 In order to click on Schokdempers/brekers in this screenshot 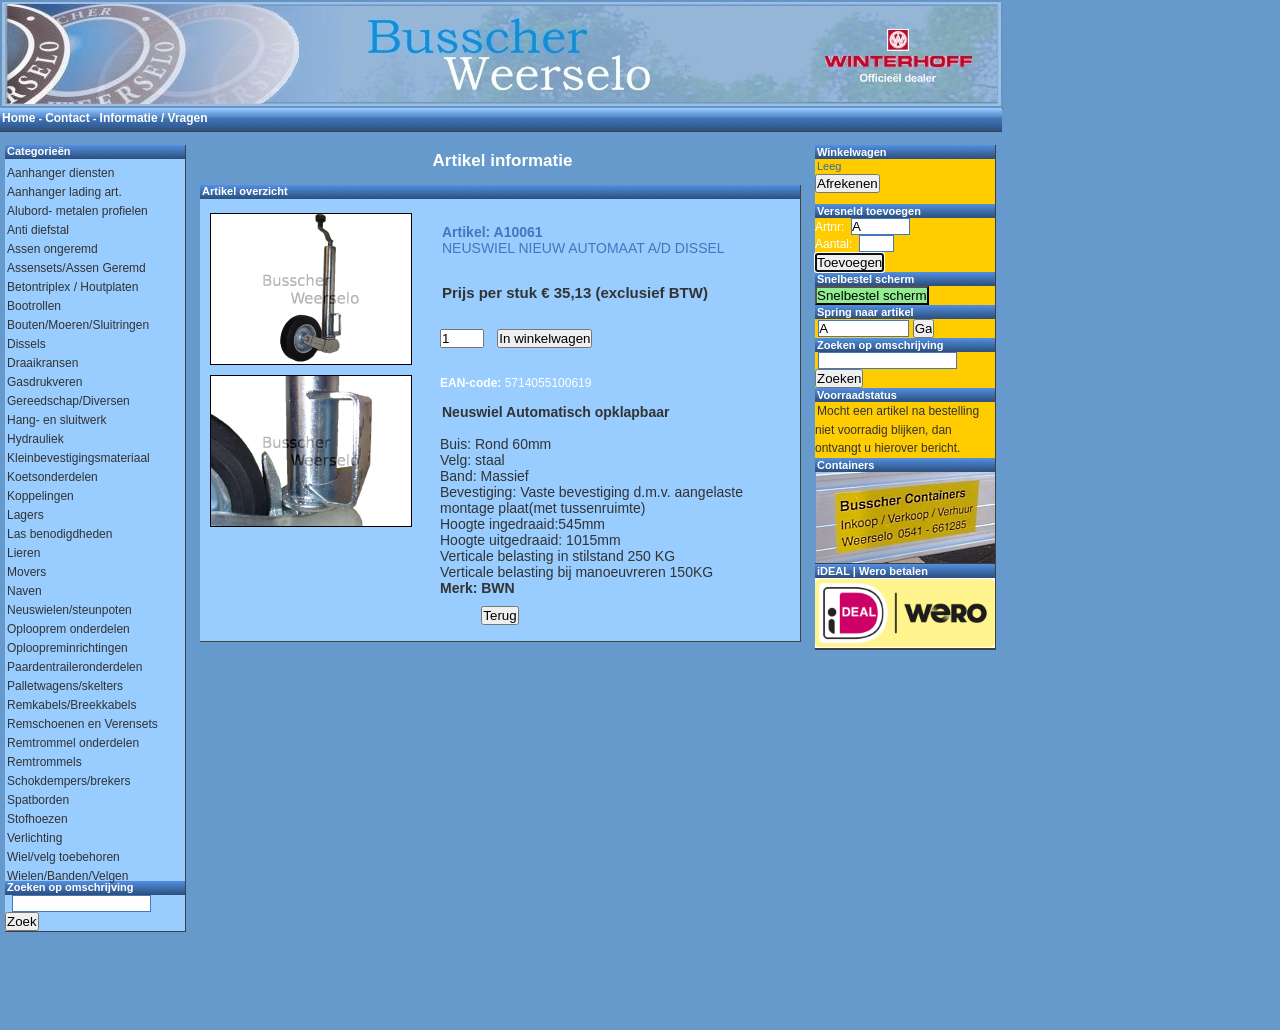, I will do `click(68, 781)`.